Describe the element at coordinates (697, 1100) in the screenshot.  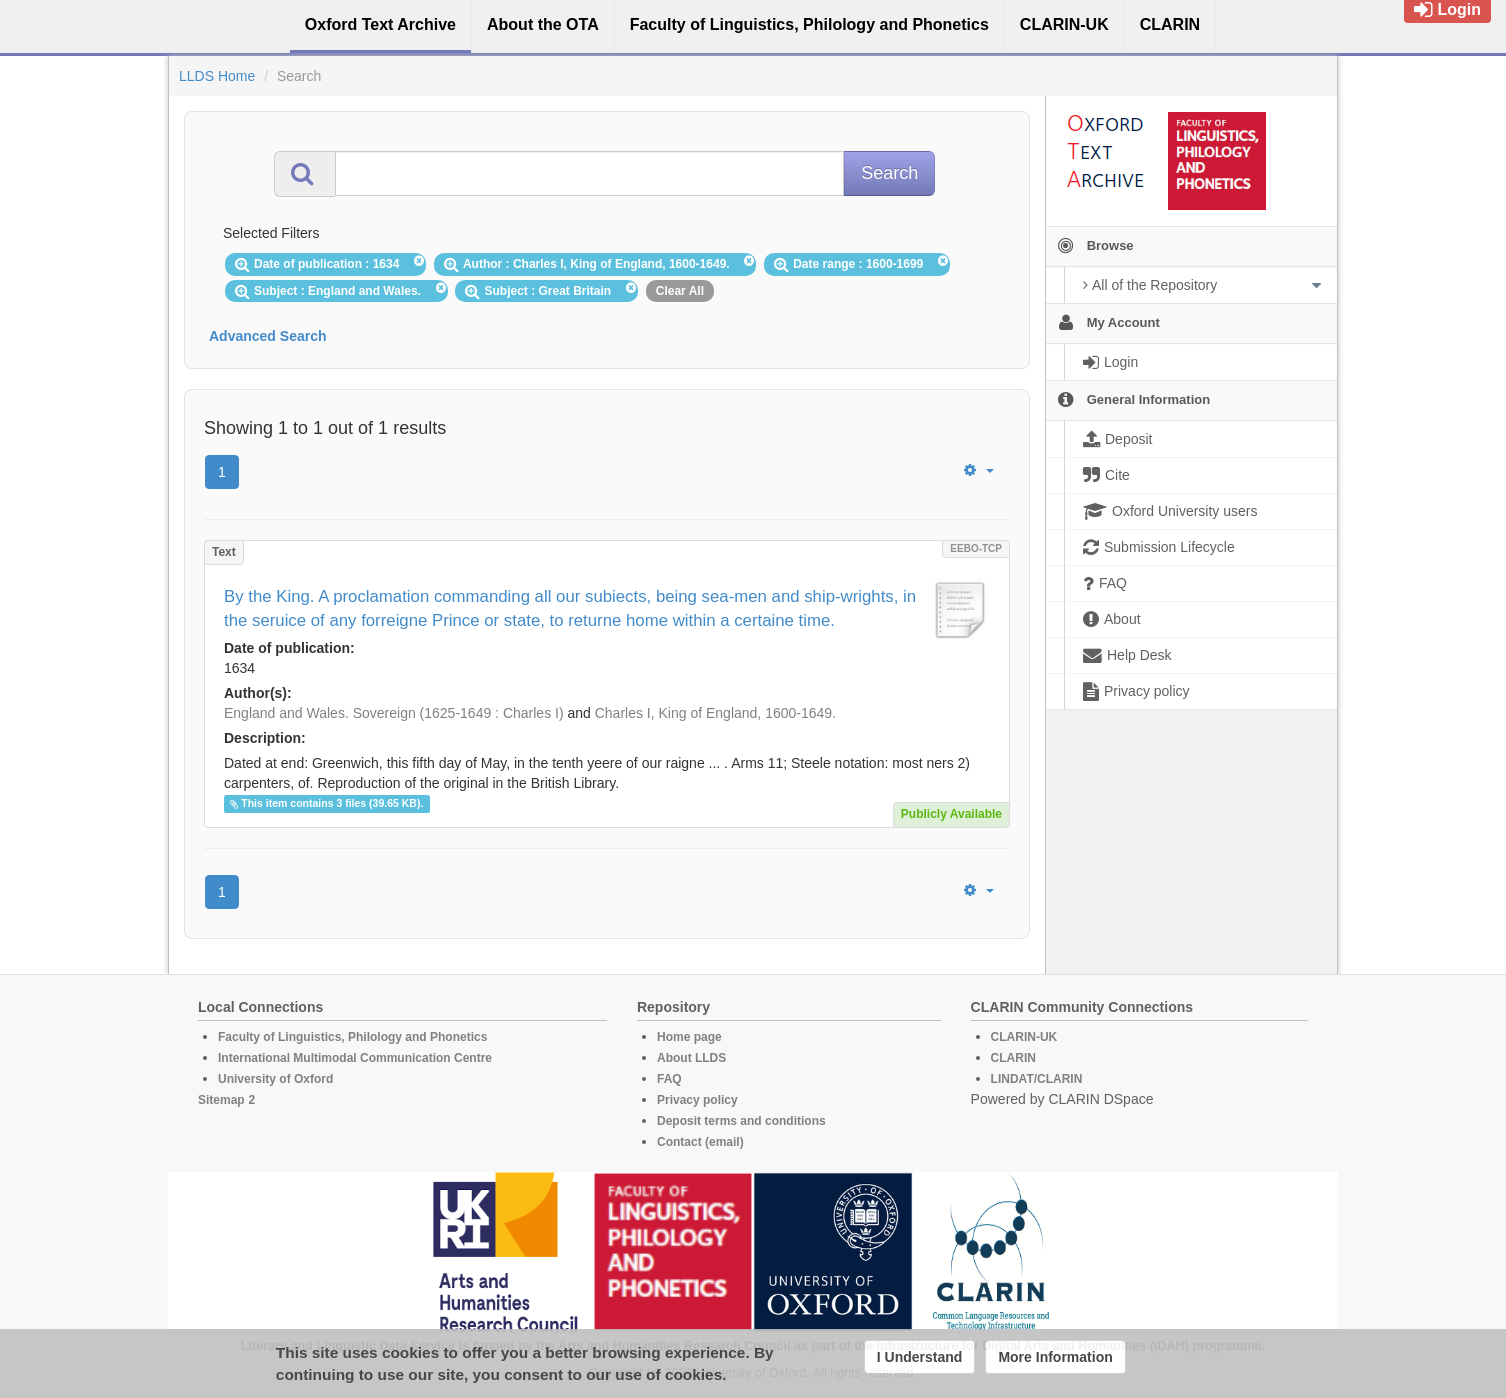
I see `Privacy policy` at that location.